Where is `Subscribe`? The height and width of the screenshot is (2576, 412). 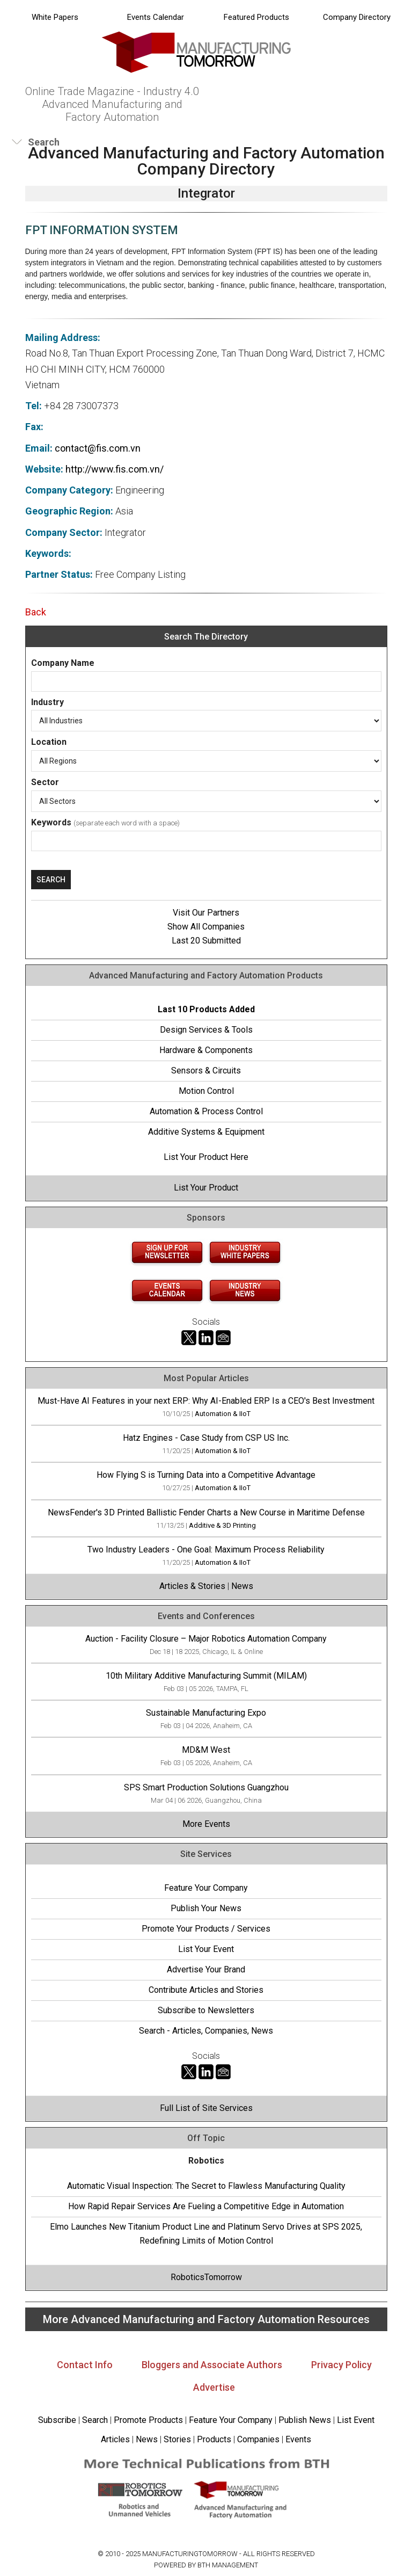 Subscribe is located at coordinates (57, 2420).